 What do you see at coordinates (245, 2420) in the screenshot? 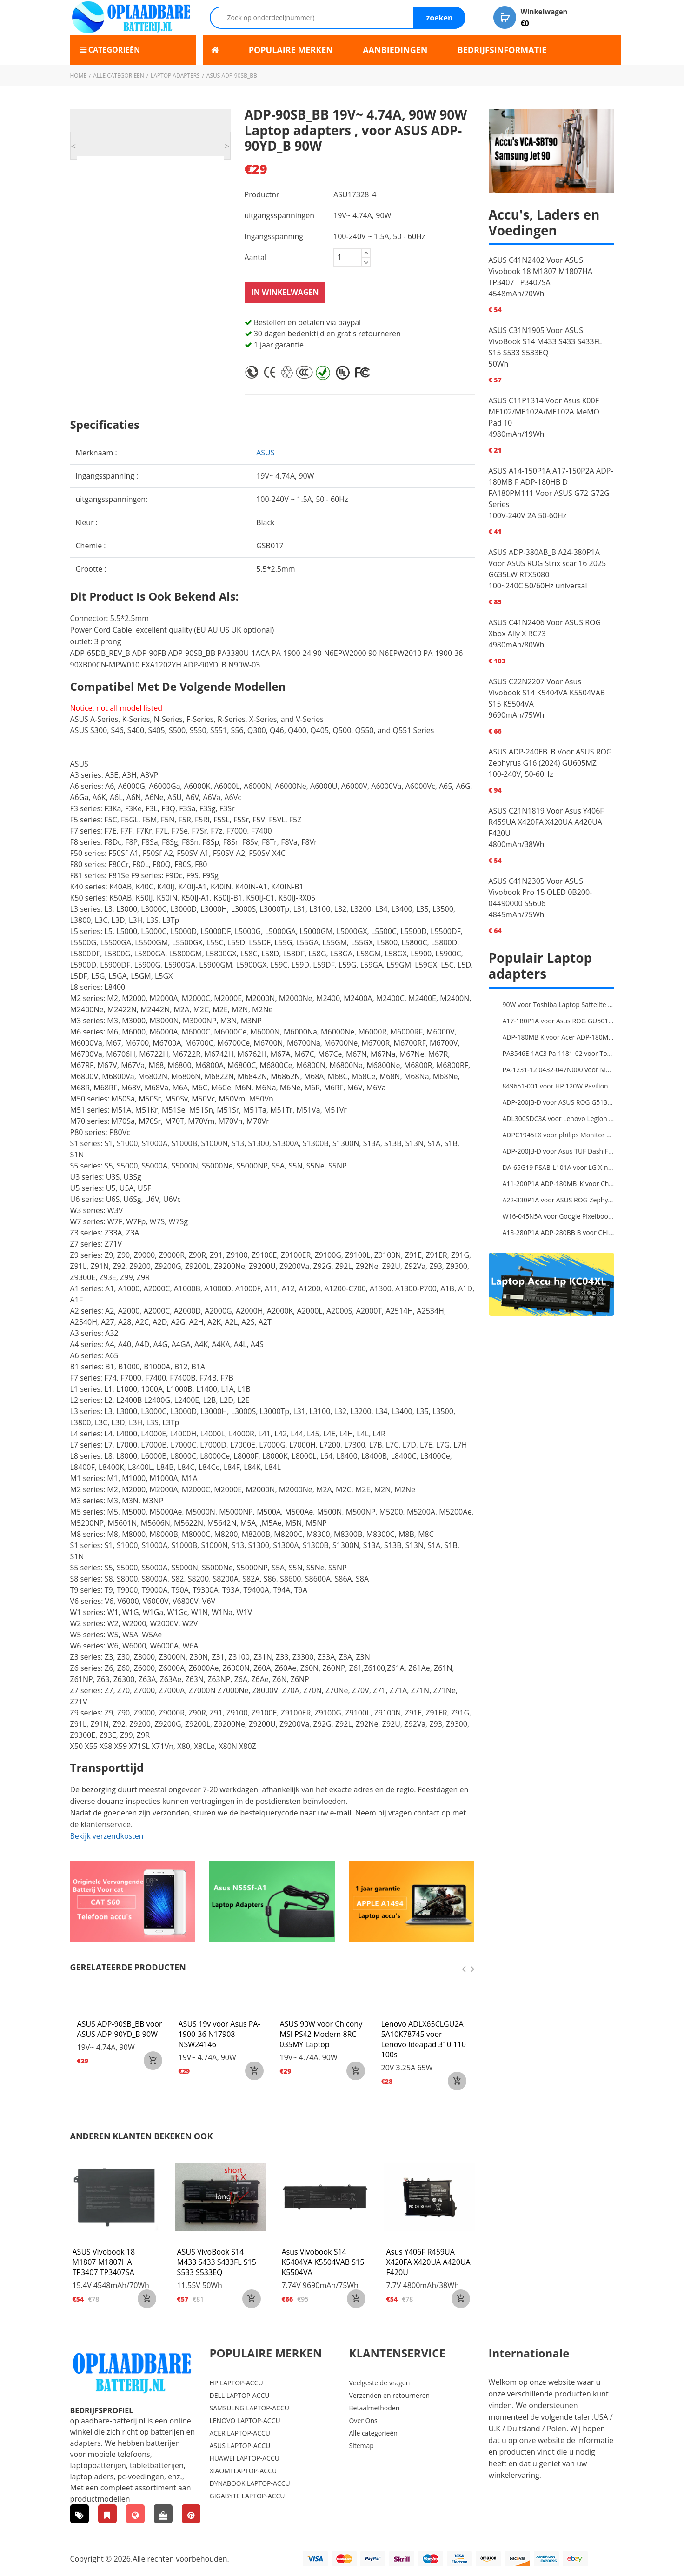
I see `LENOVO LAPTOP-ACCU` at bounding box center [245, 2420].